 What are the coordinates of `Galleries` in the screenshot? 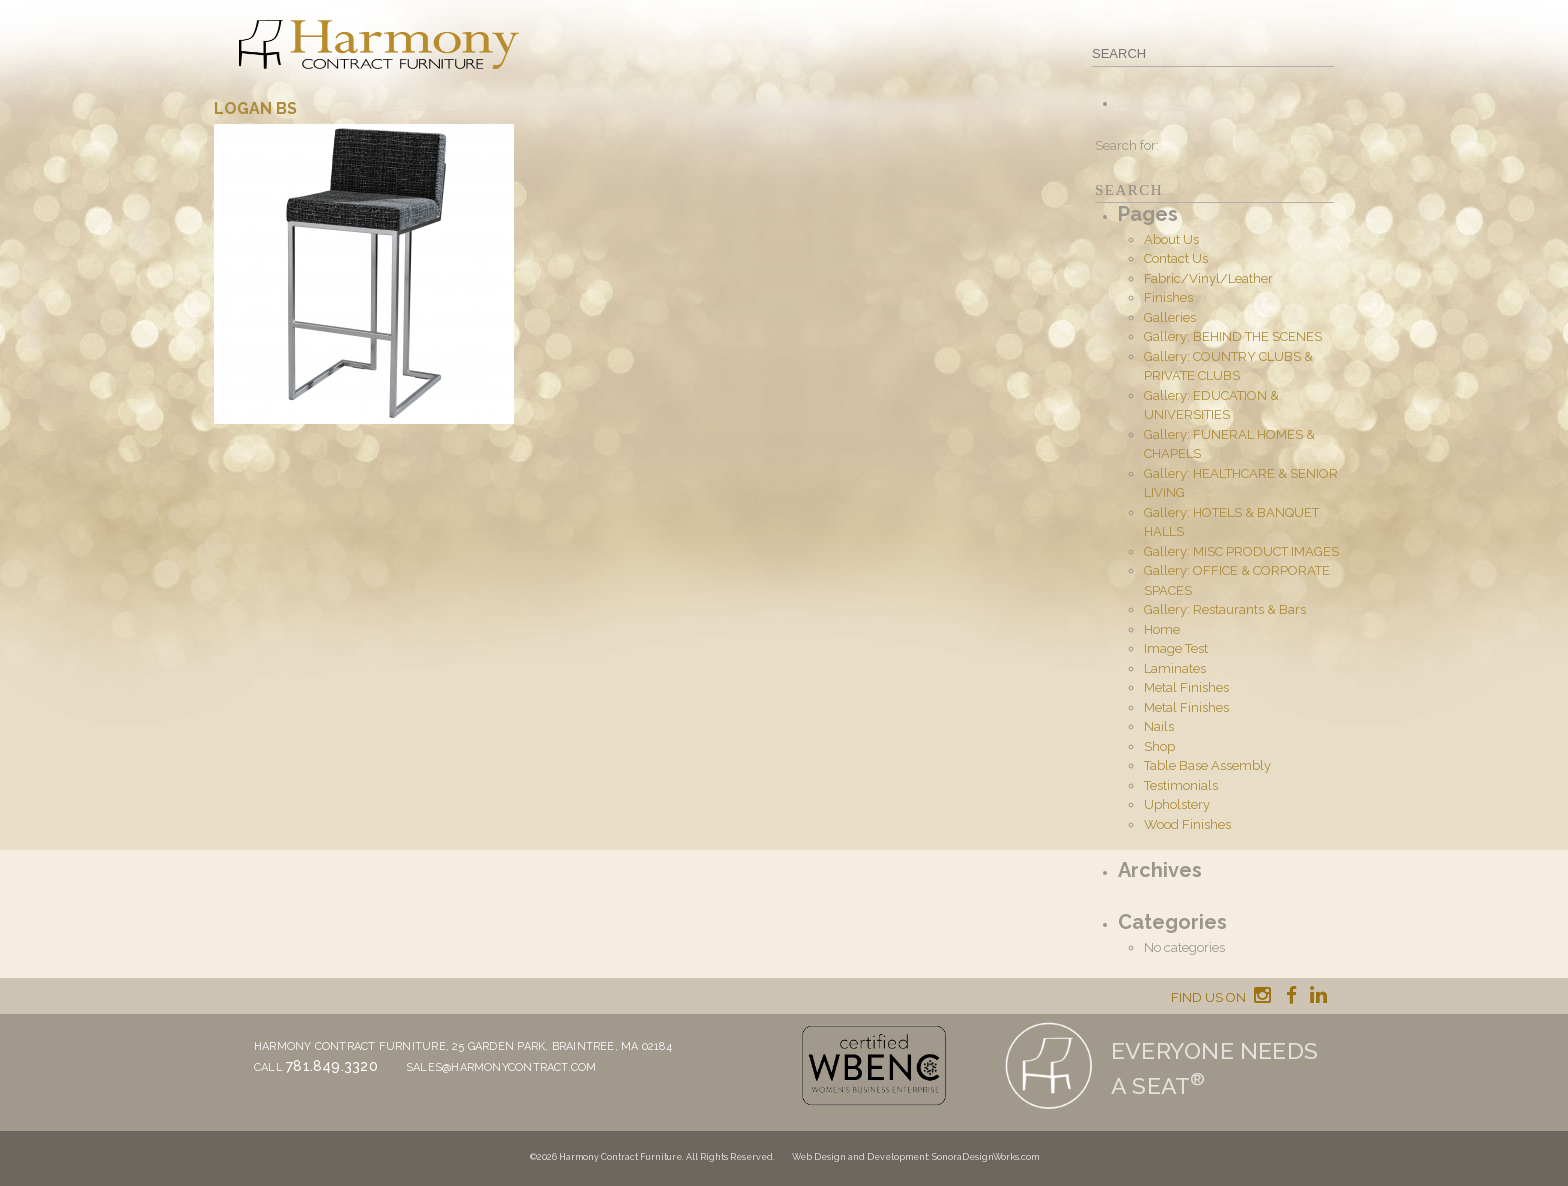 It's located at (1170, 317).